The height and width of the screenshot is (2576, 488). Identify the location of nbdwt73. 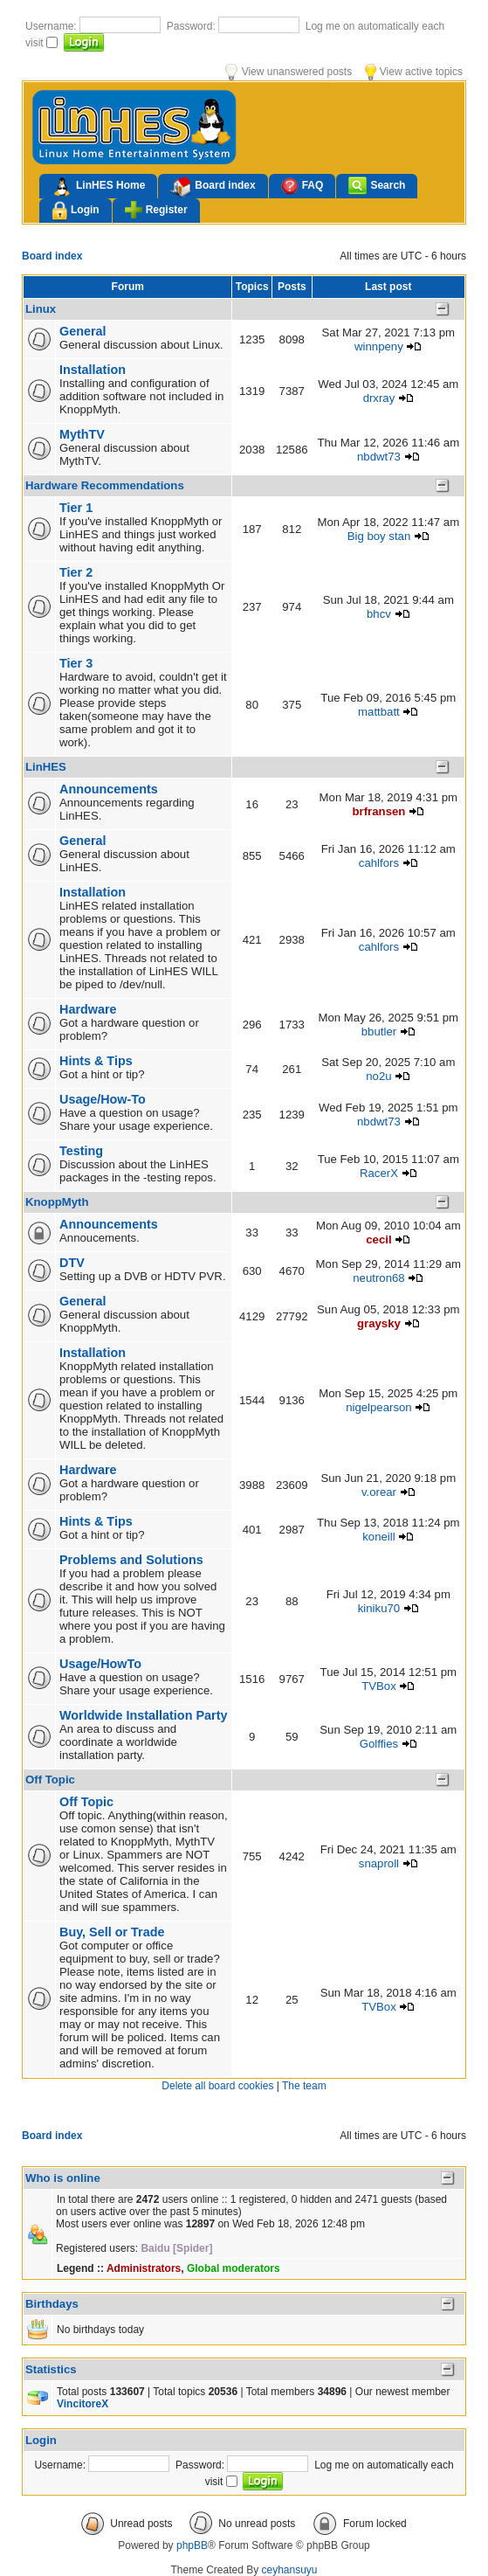
(379, 456).